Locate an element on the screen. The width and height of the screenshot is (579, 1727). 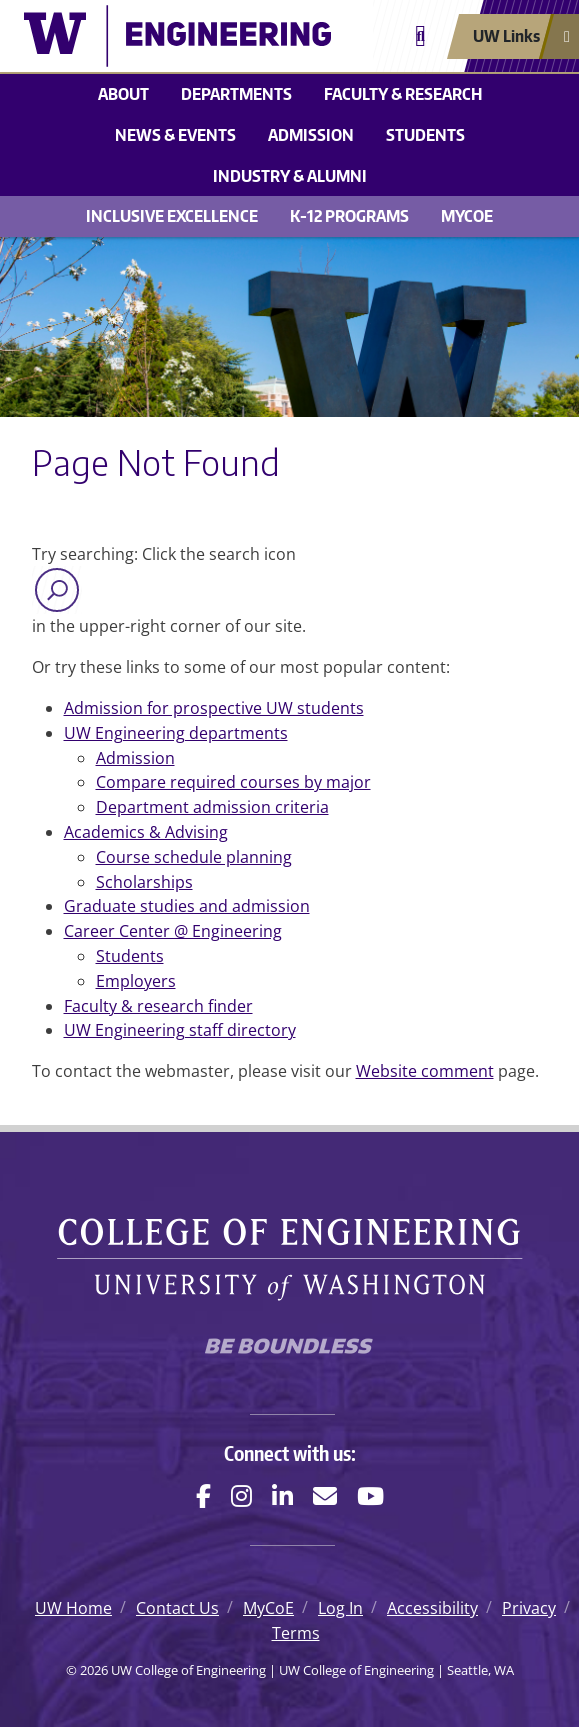
Inclusive Excellence is located at coordinates (172, 216).